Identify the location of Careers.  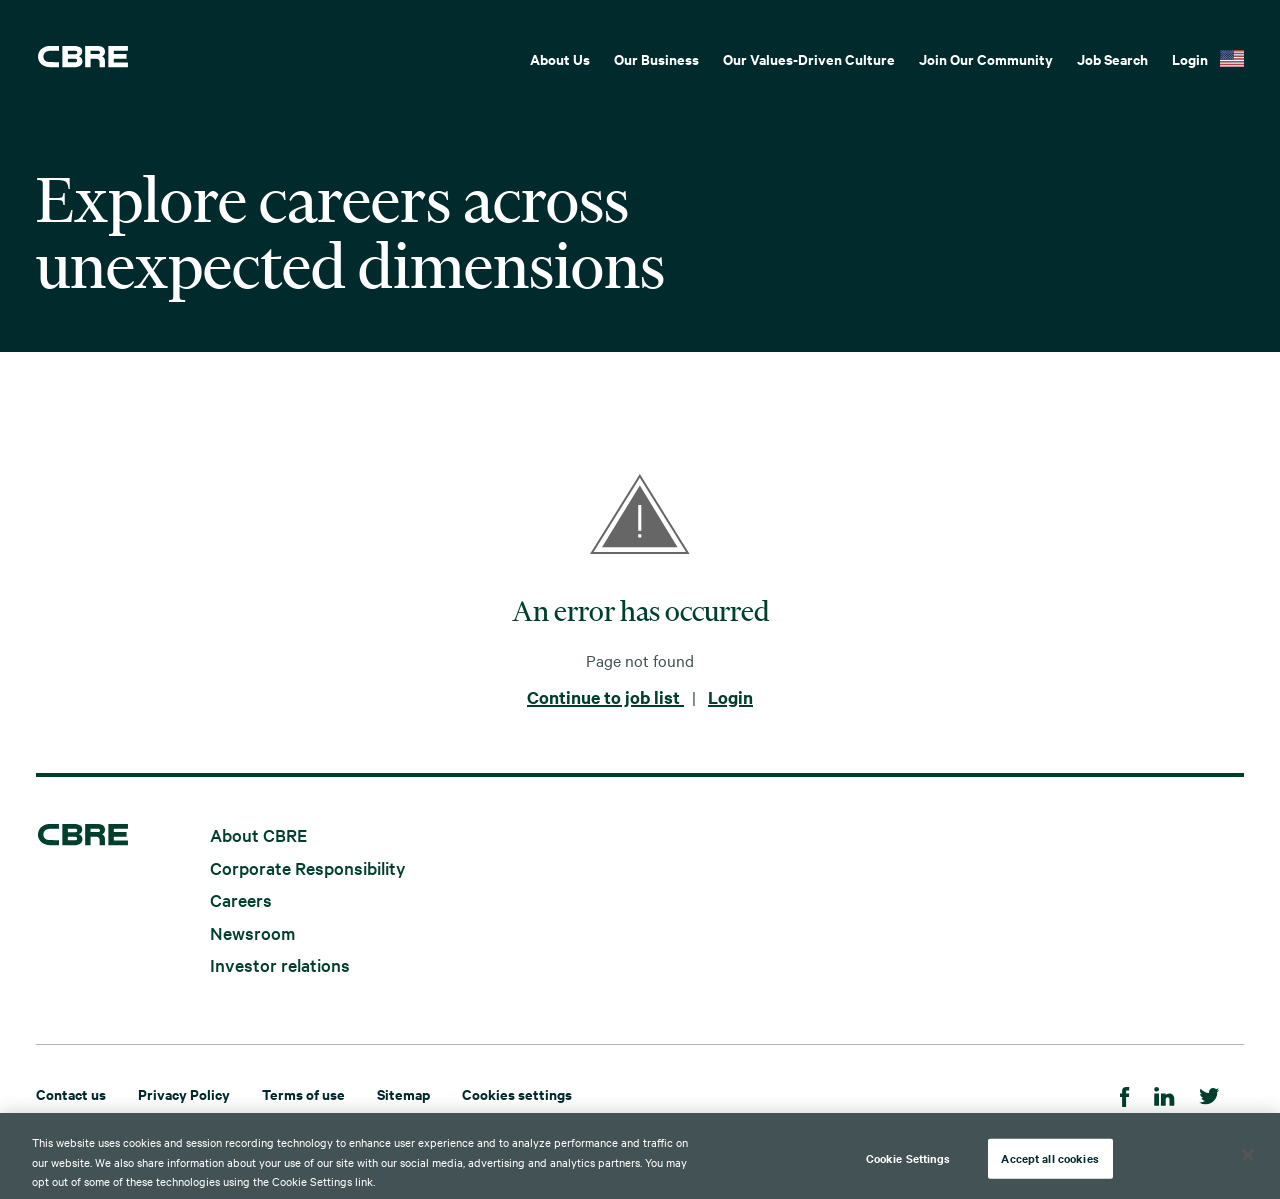
(241, 899).